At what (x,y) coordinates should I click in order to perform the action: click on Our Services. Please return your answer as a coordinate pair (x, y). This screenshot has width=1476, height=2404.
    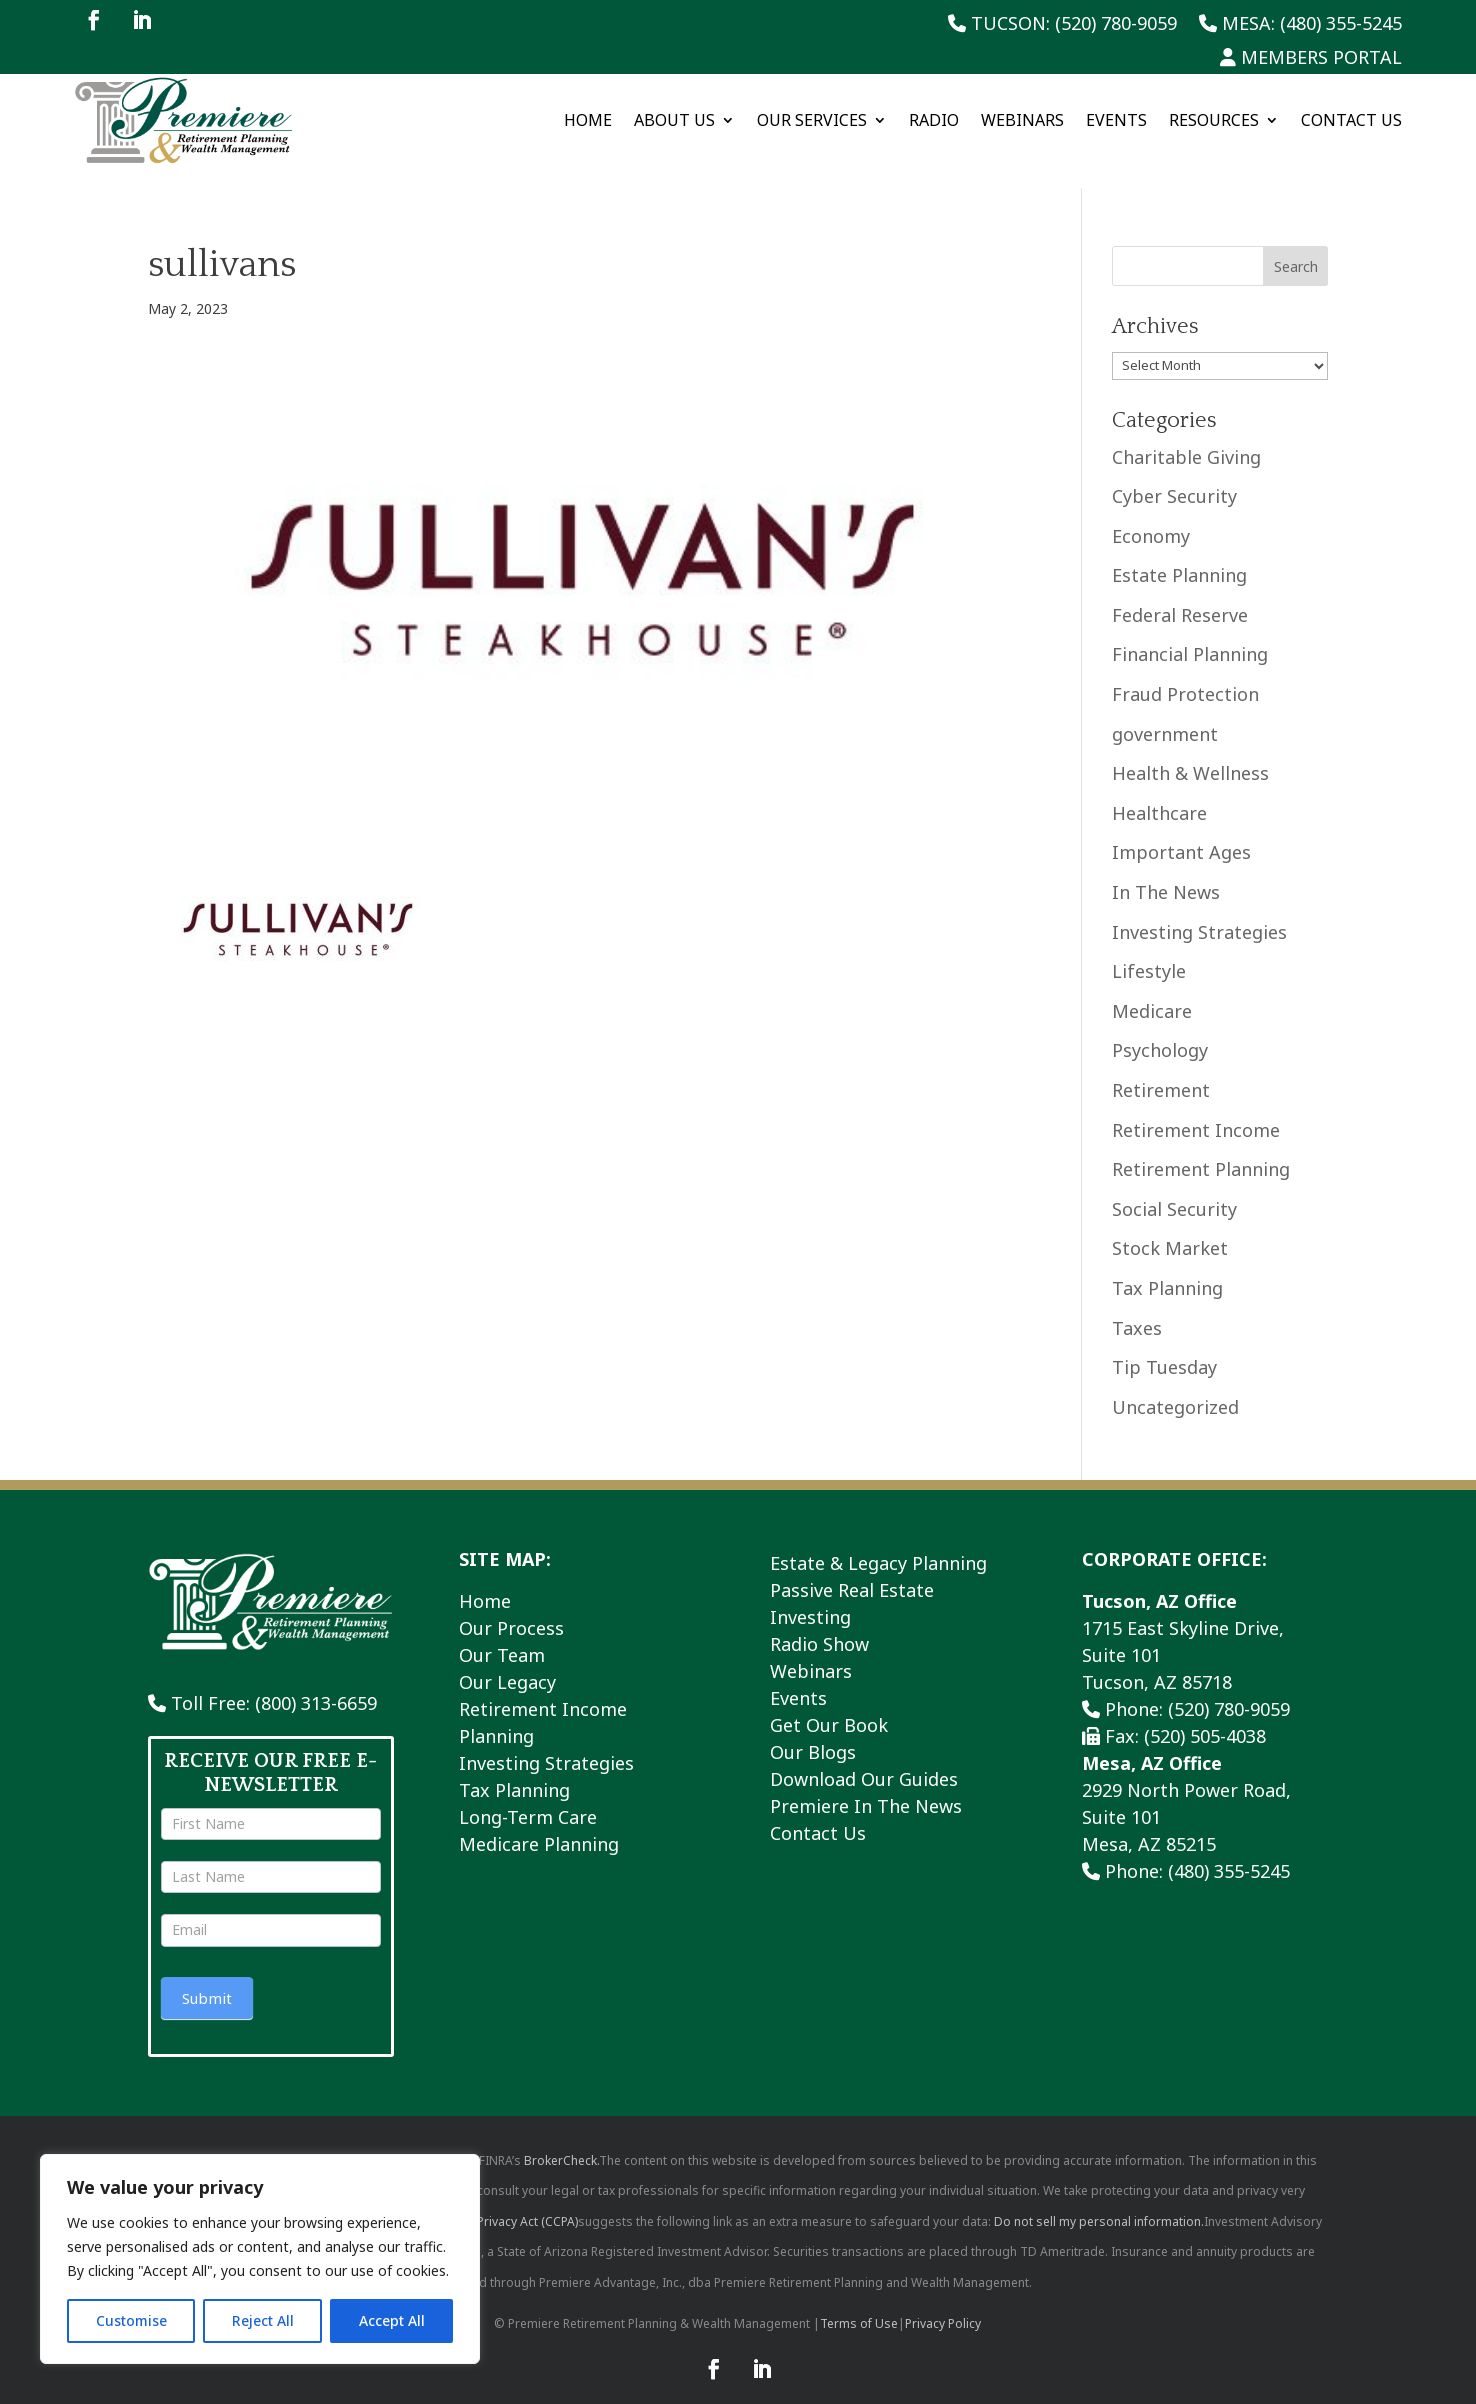
    Looking at the image, I should click on (812, 120).